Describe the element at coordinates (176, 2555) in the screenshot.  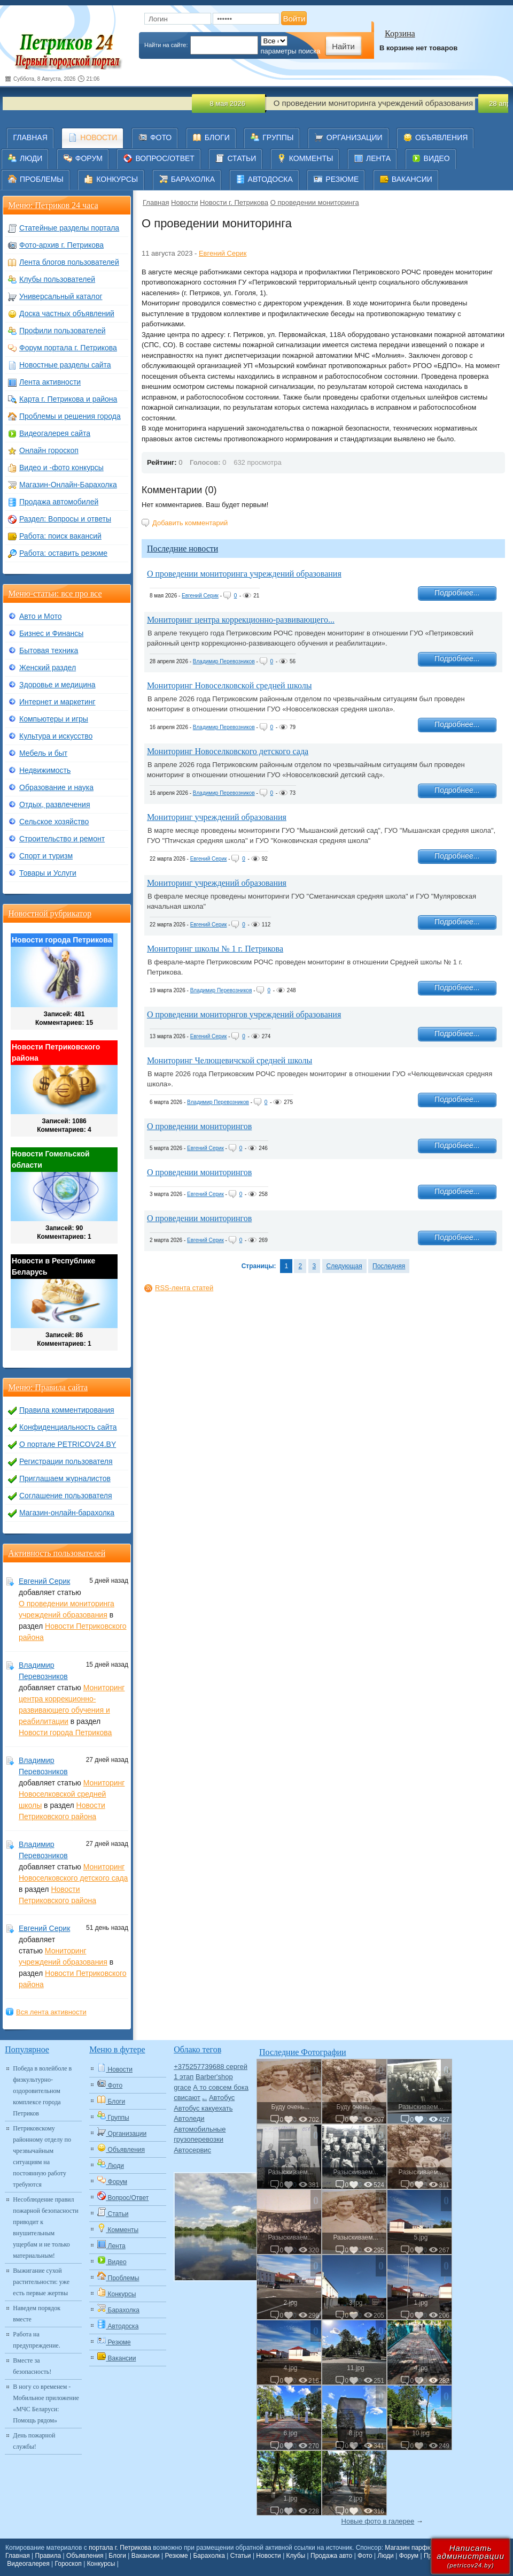
I see `Резюме` at that location.